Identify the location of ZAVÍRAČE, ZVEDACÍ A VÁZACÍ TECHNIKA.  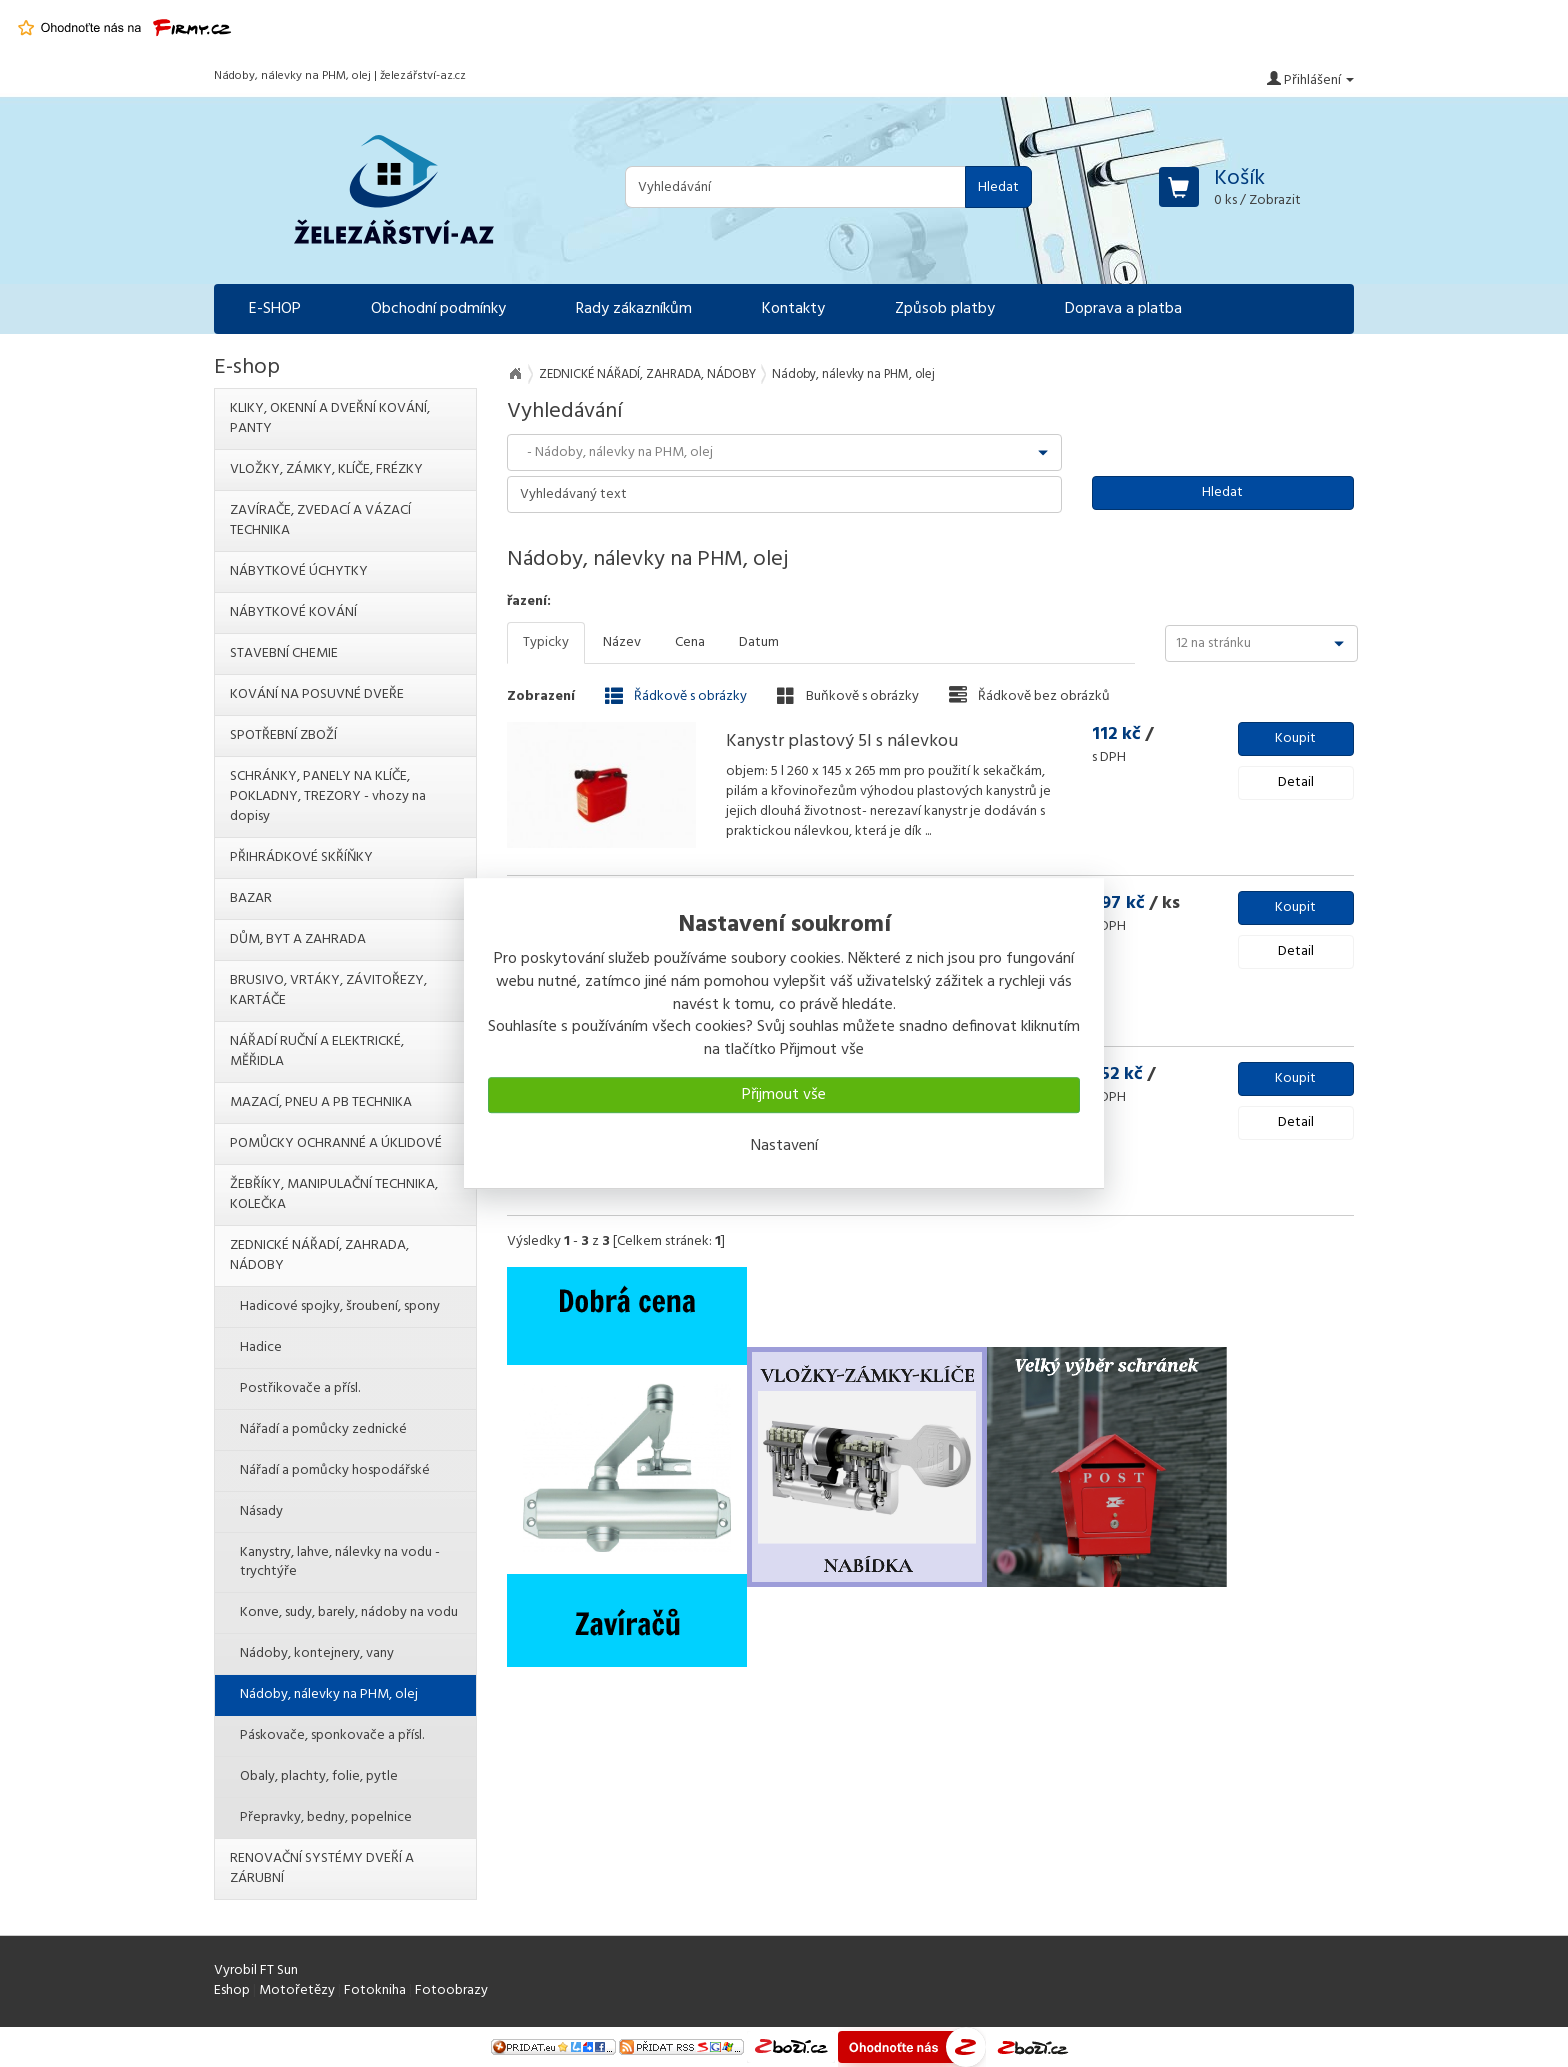
(320, 520).